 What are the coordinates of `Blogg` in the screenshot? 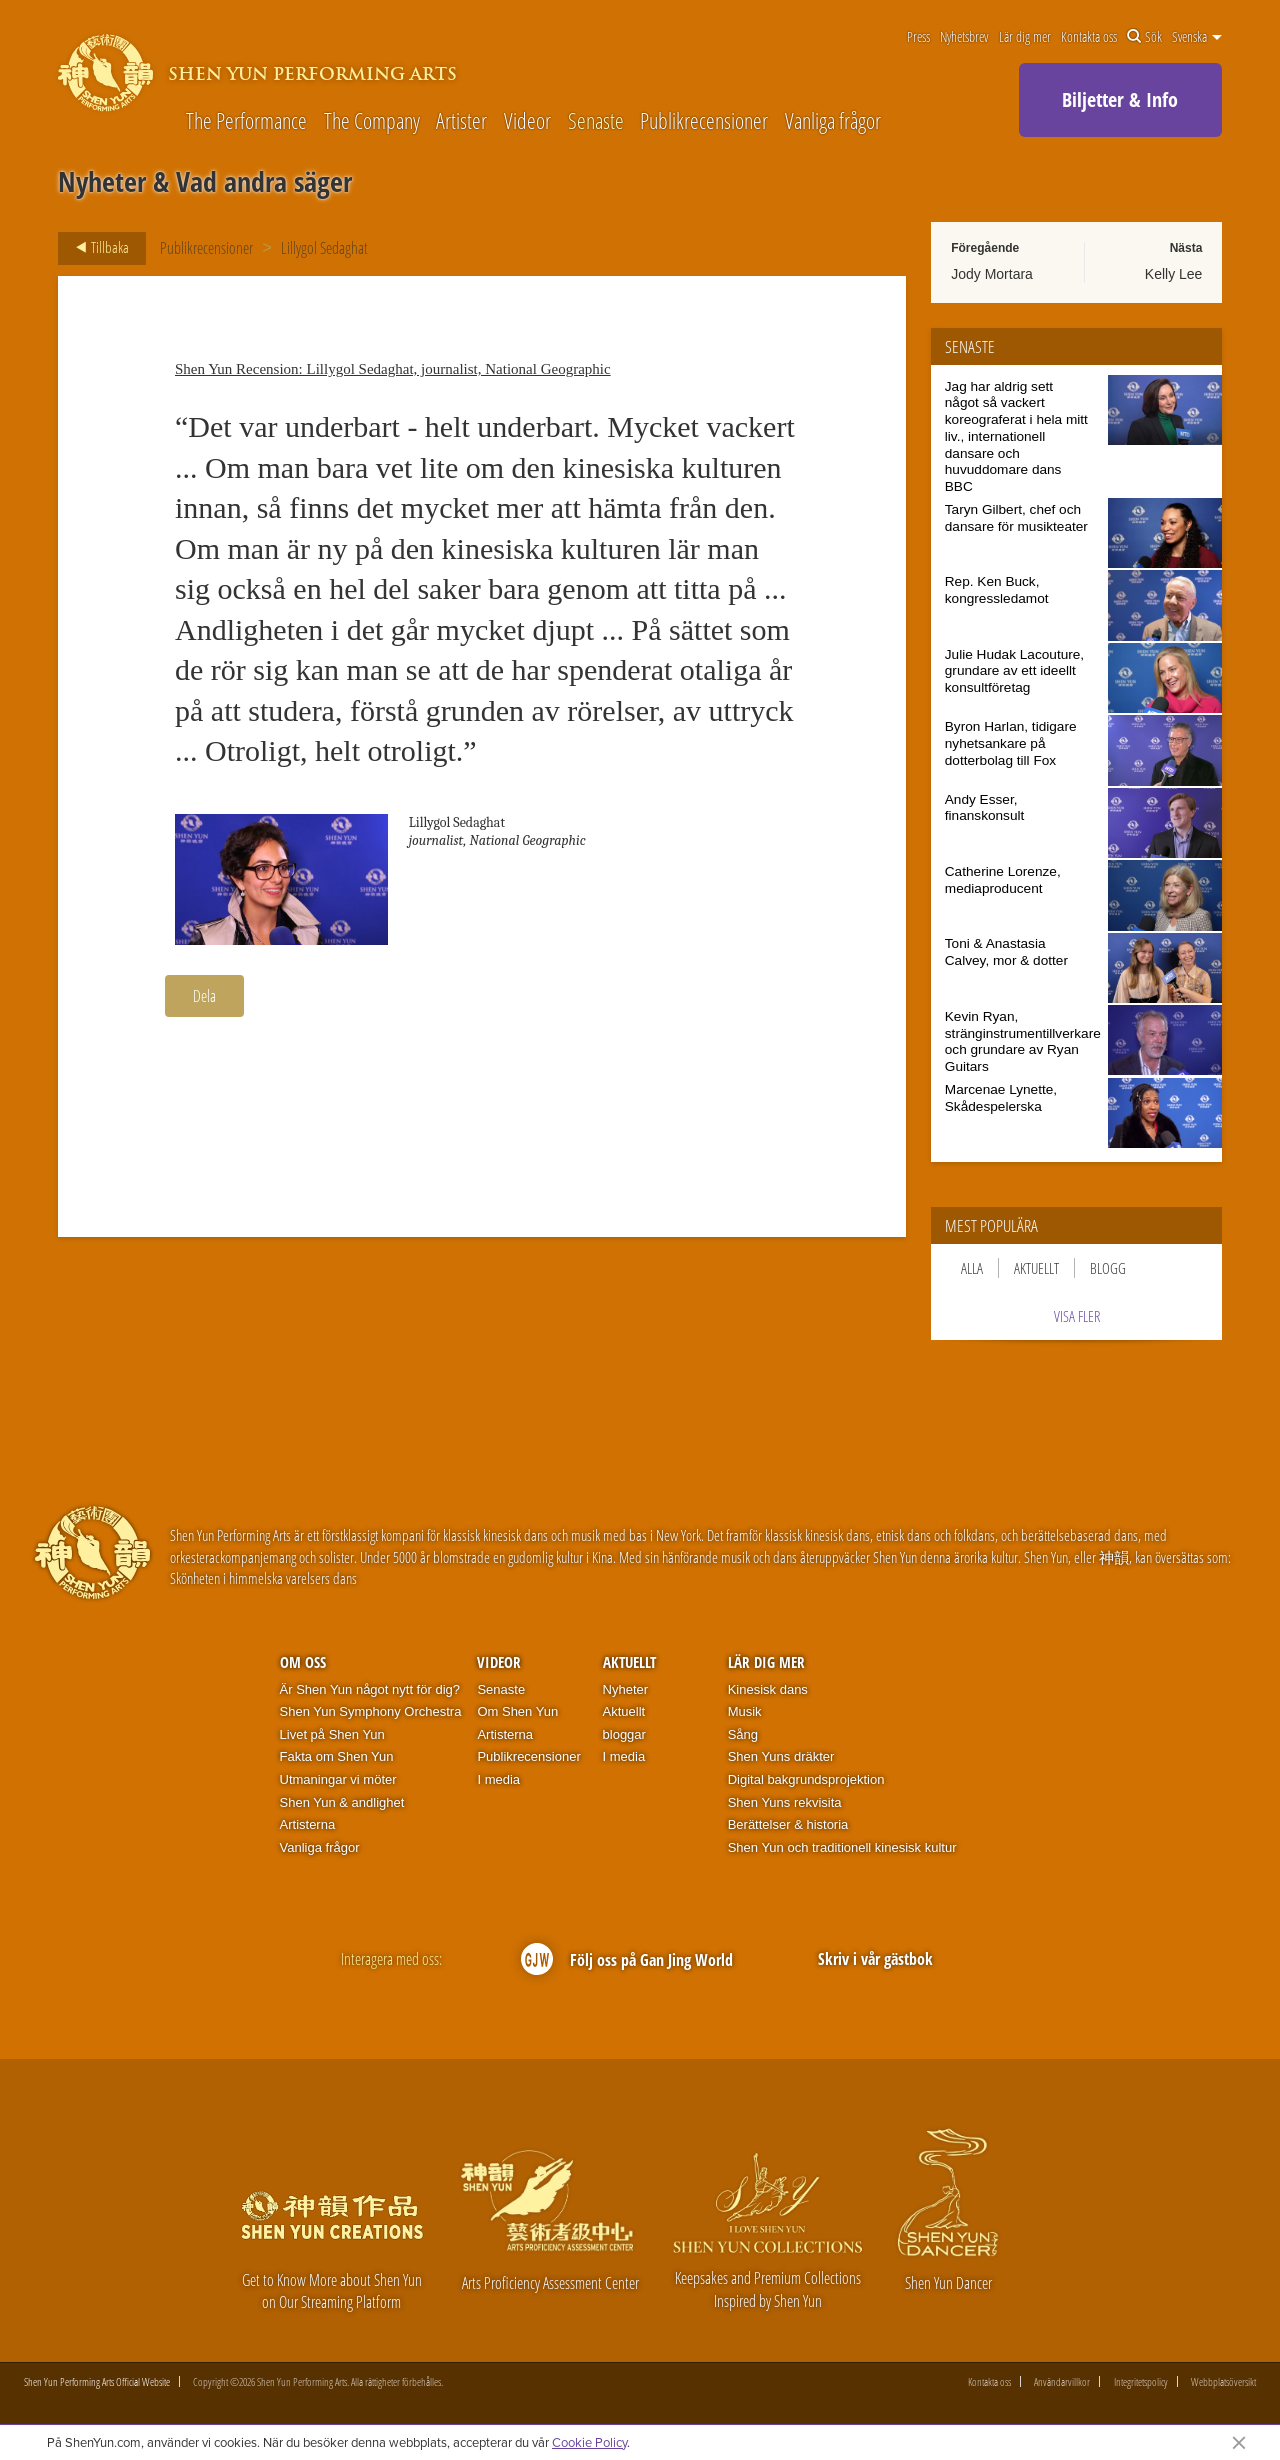 It's located at (1108, 1268).